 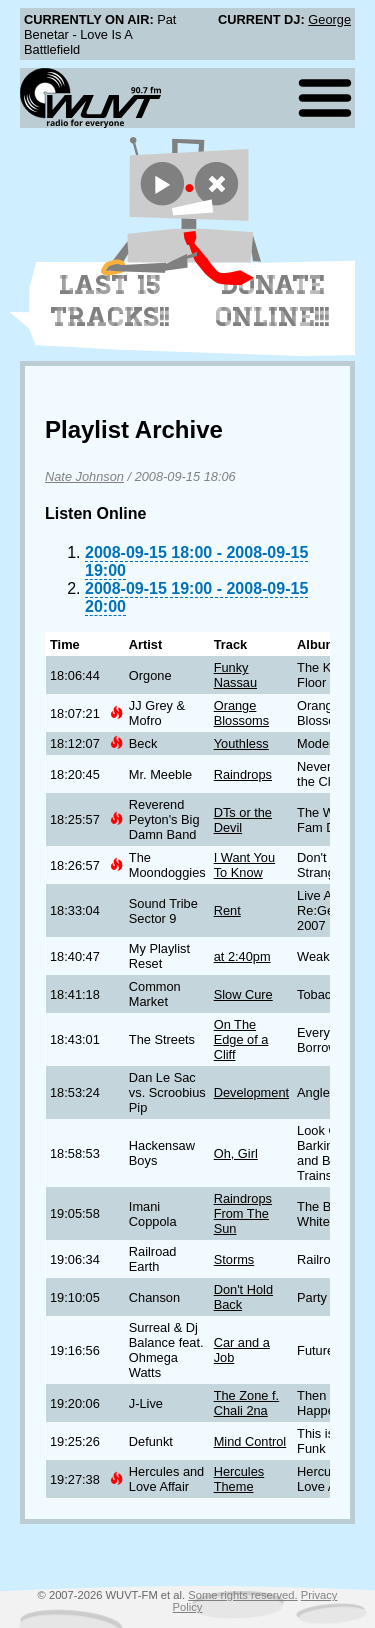 I want to click on Mind Control, so click(x=250, y=1441).